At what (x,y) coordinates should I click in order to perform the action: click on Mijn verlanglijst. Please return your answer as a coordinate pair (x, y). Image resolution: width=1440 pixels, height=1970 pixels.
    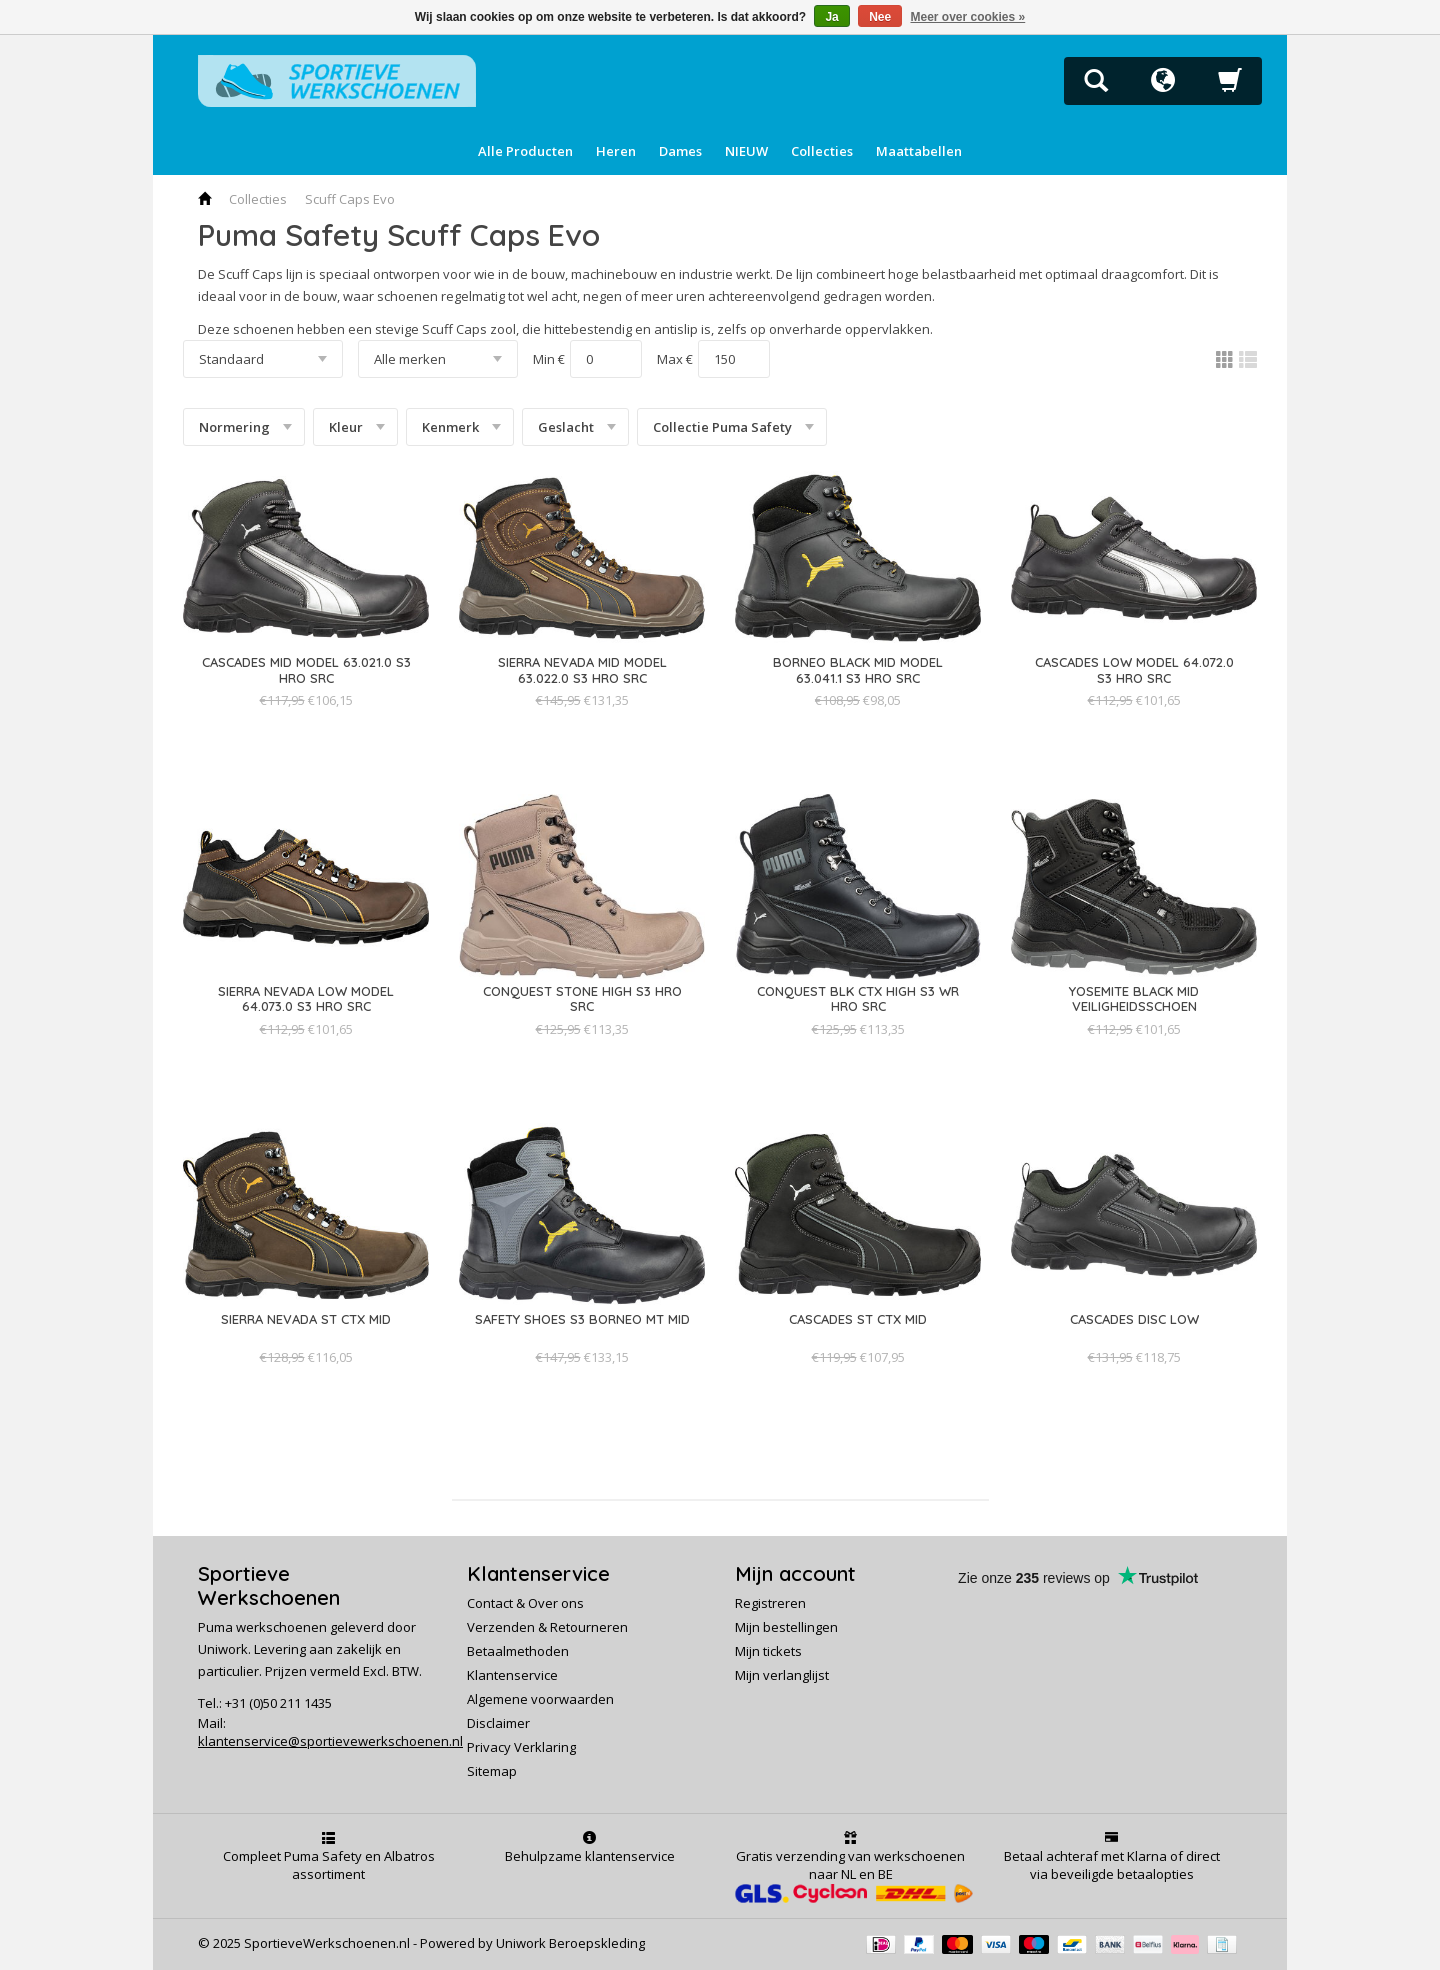
    Looking at the image, I should click on (782, 1675).